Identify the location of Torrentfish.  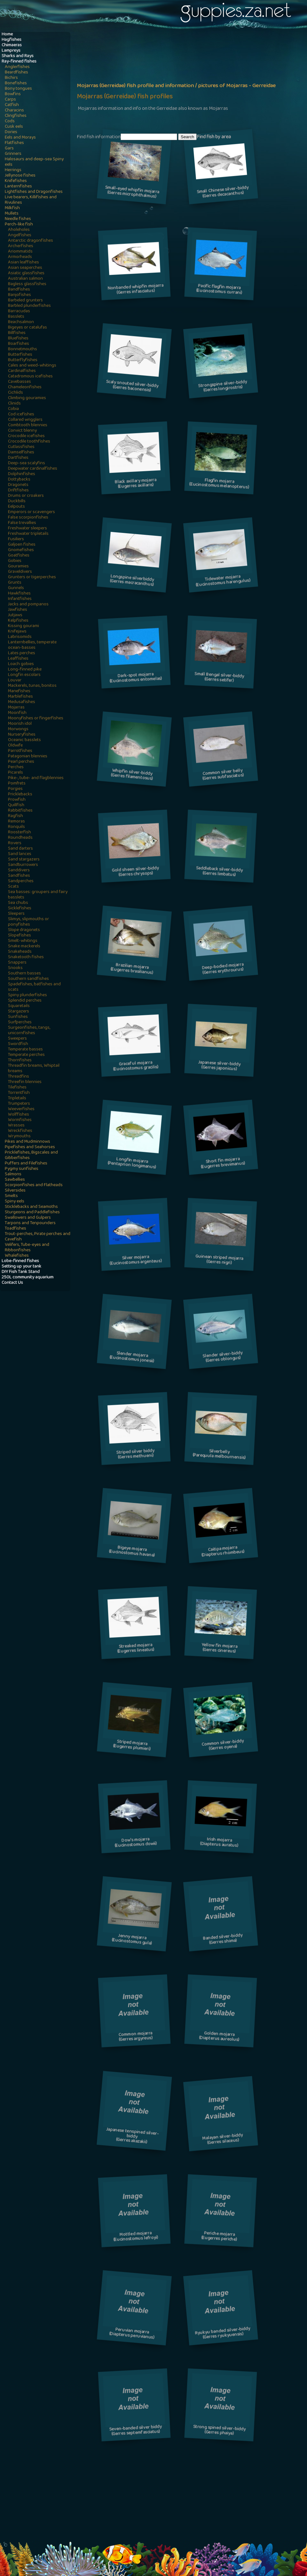
(19, 1093).